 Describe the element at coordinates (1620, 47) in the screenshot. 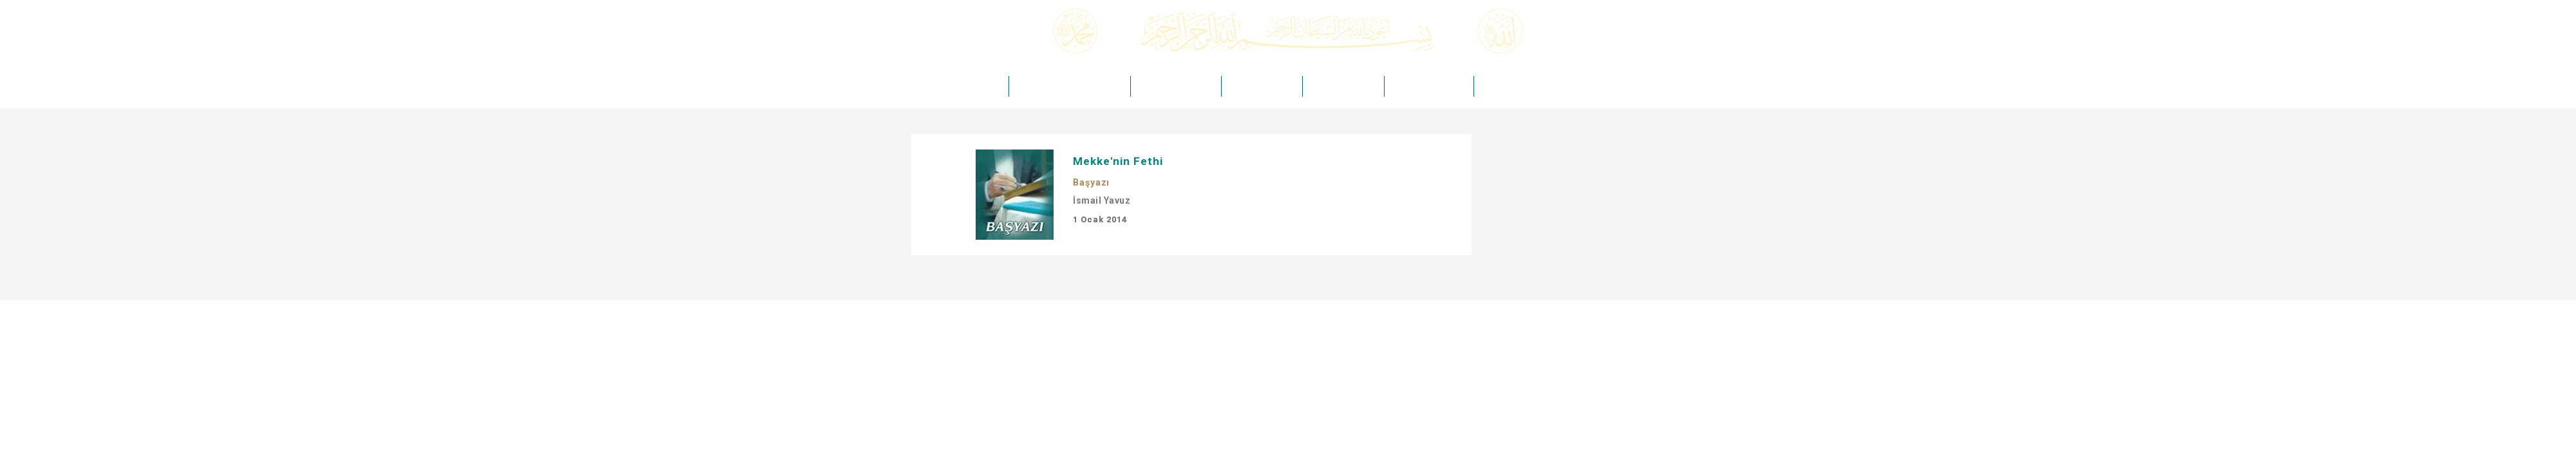

I see `Arama Yap` at that location.